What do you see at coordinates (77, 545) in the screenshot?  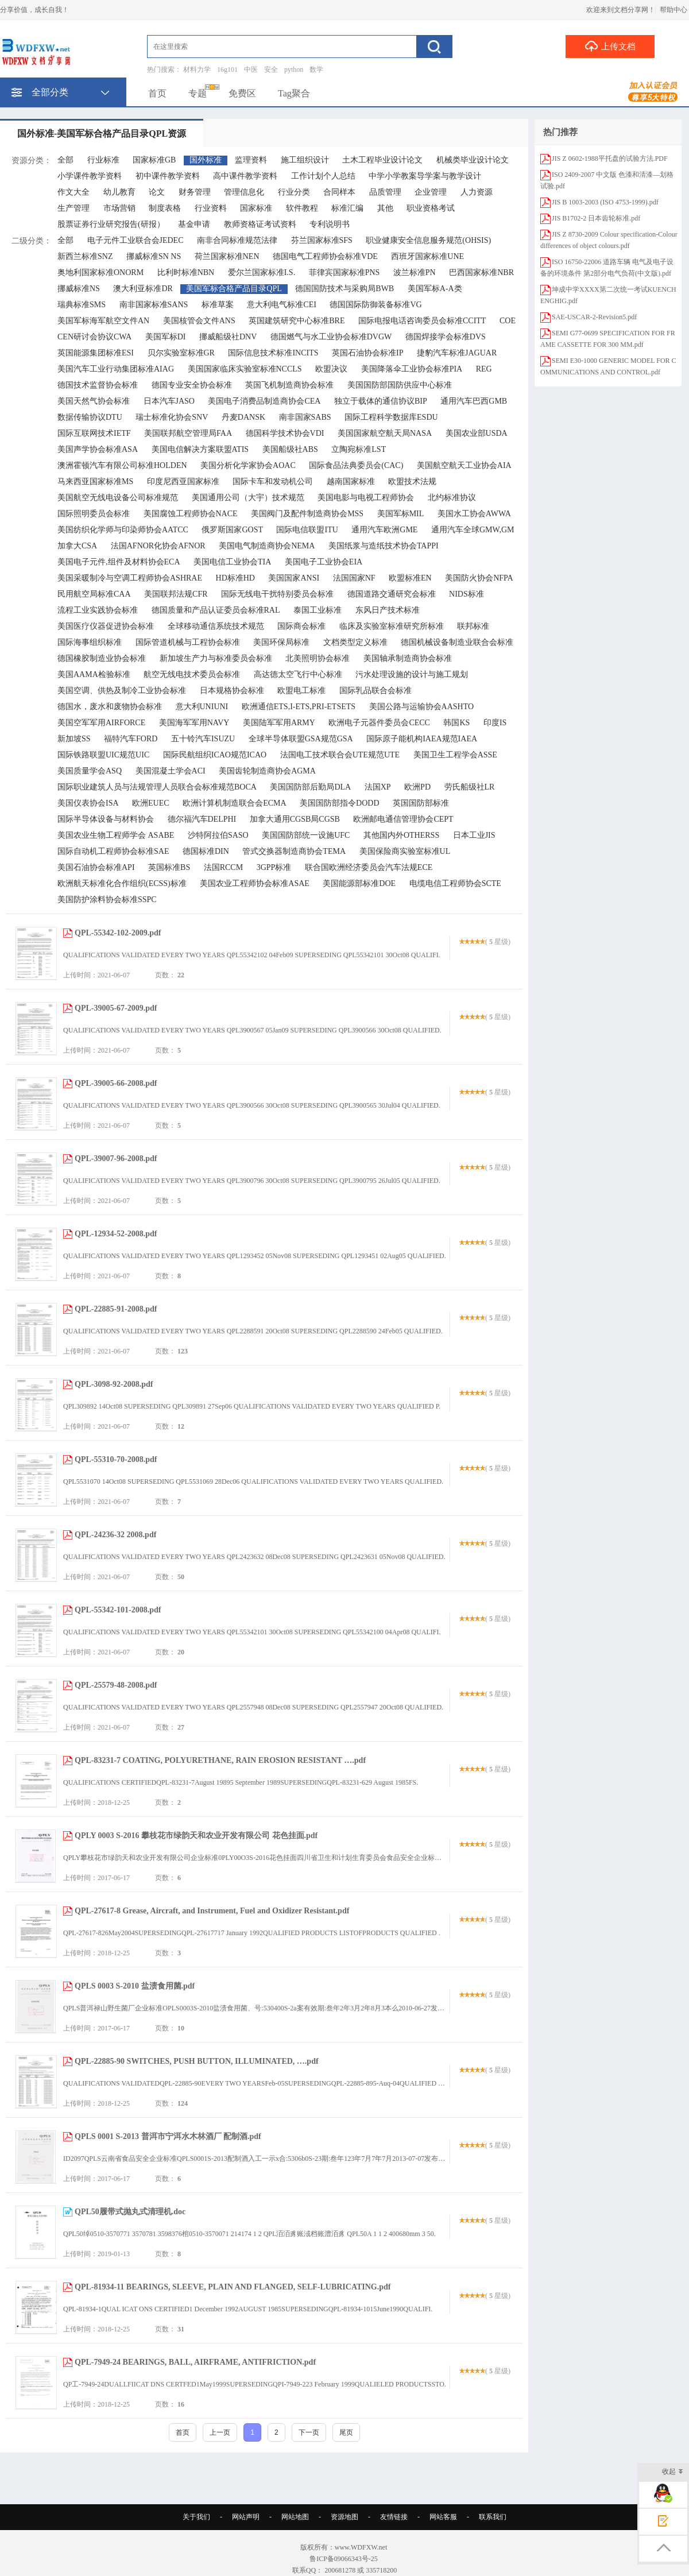 I see `加拿大CSA` at bounding box center [77, 545].